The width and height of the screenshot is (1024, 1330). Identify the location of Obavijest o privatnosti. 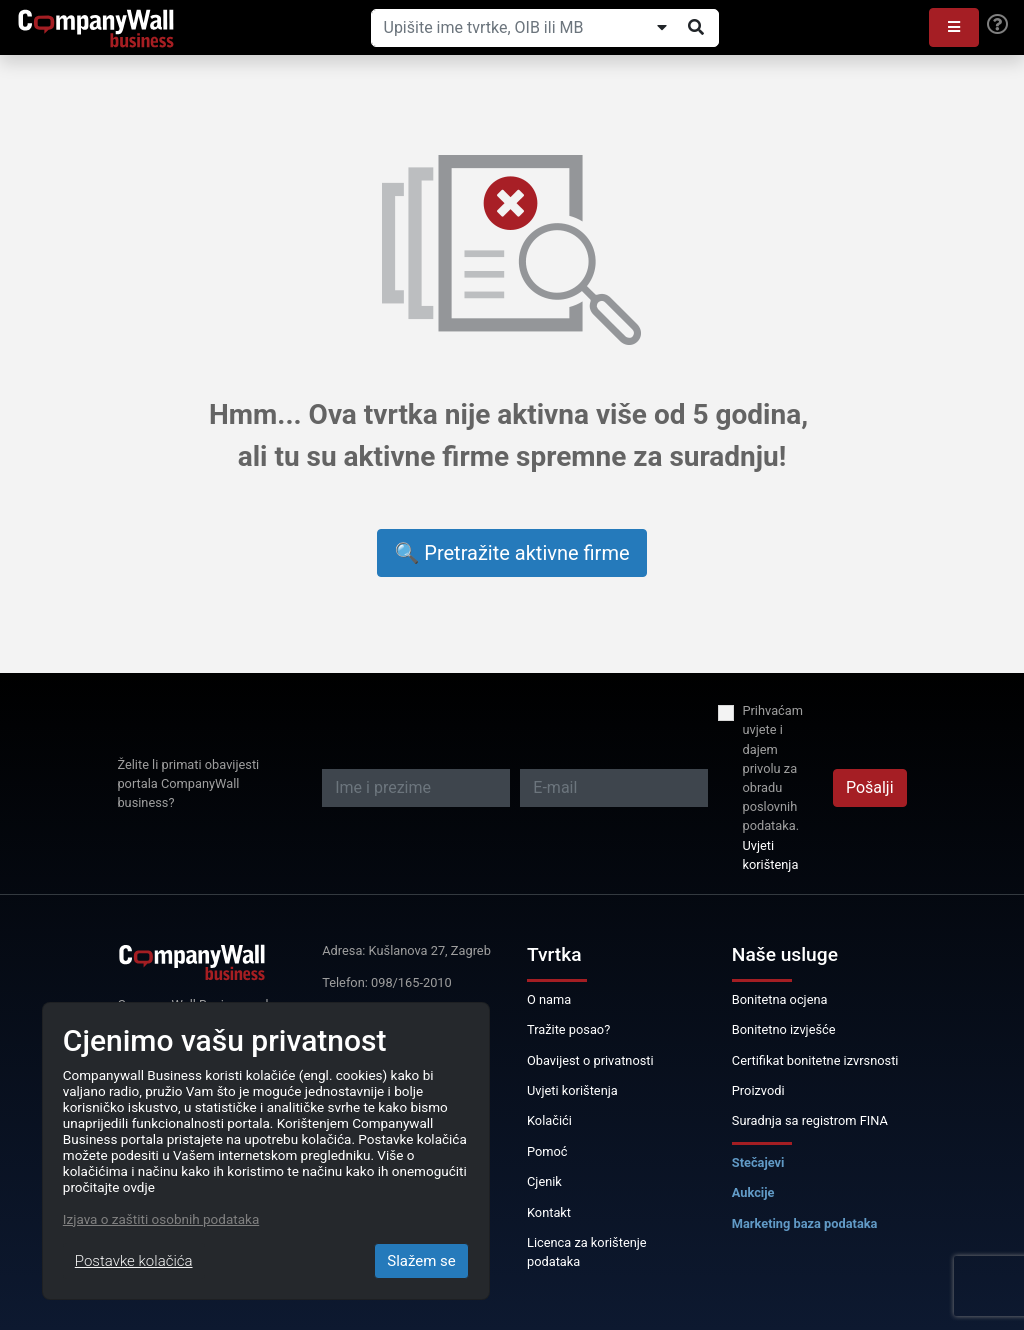
(590, 1060).